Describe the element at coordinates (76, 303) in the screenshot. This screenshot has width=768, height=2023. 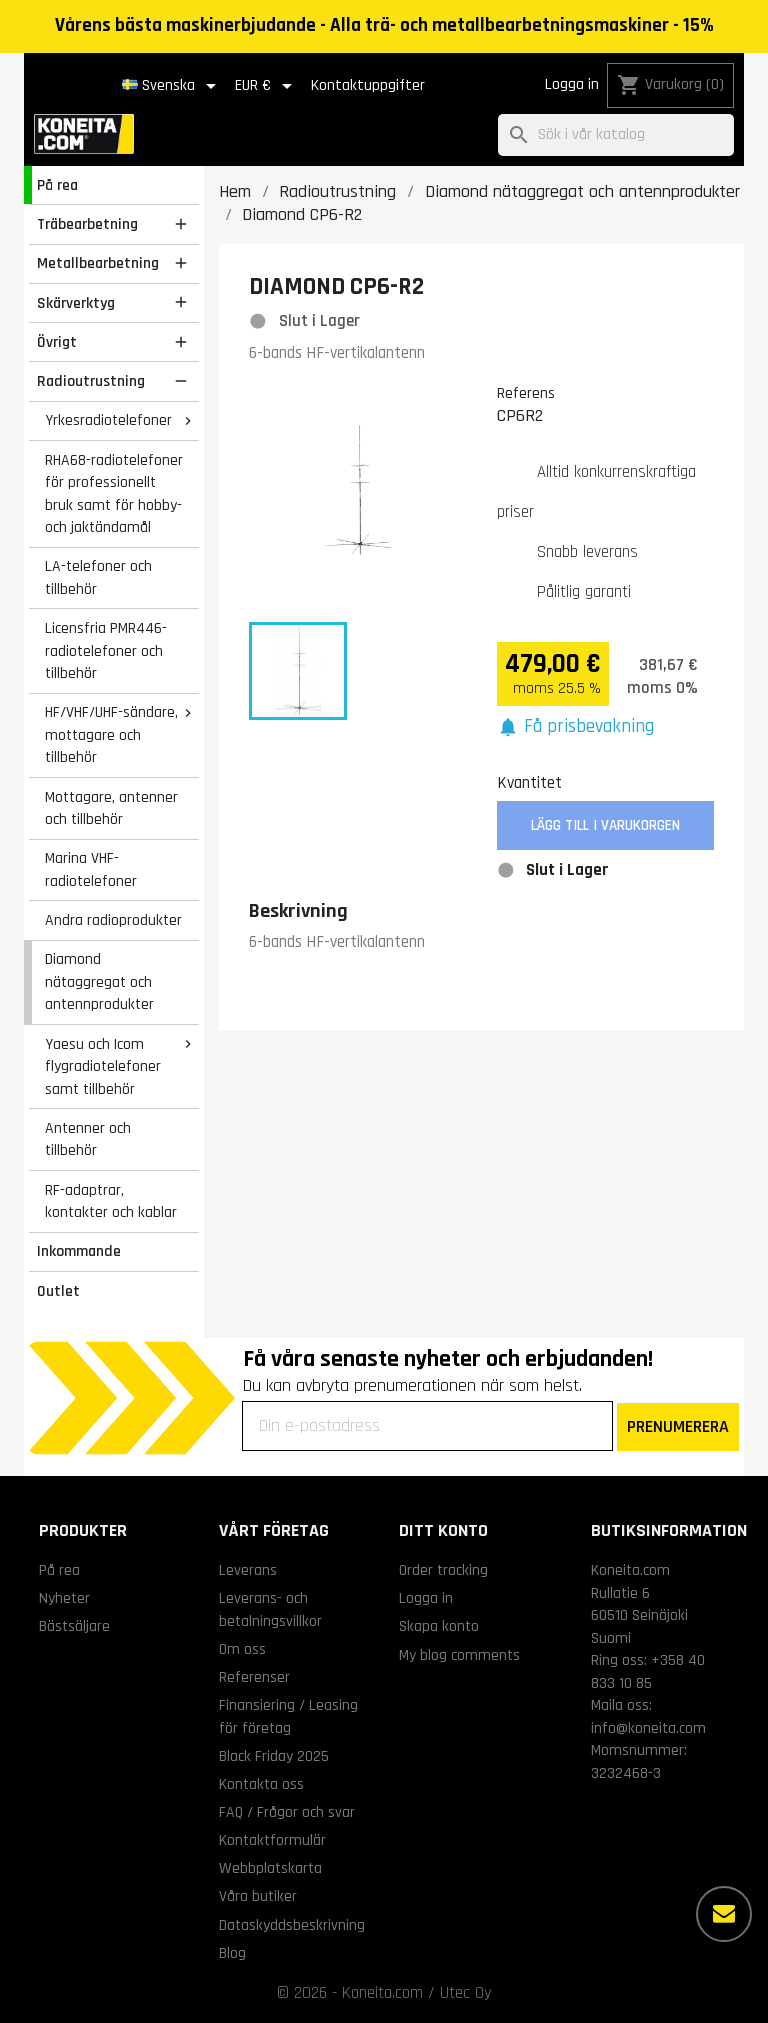
I see `Skärverktyg` at that location.